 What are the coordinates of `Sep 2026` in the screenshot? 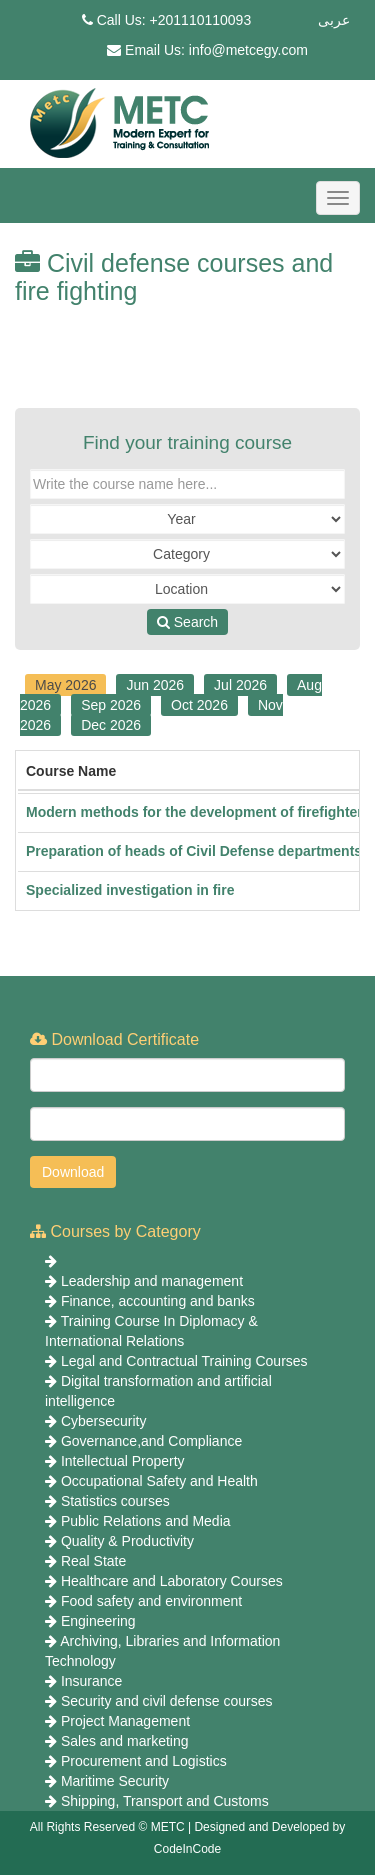 It's located at (111, 705).